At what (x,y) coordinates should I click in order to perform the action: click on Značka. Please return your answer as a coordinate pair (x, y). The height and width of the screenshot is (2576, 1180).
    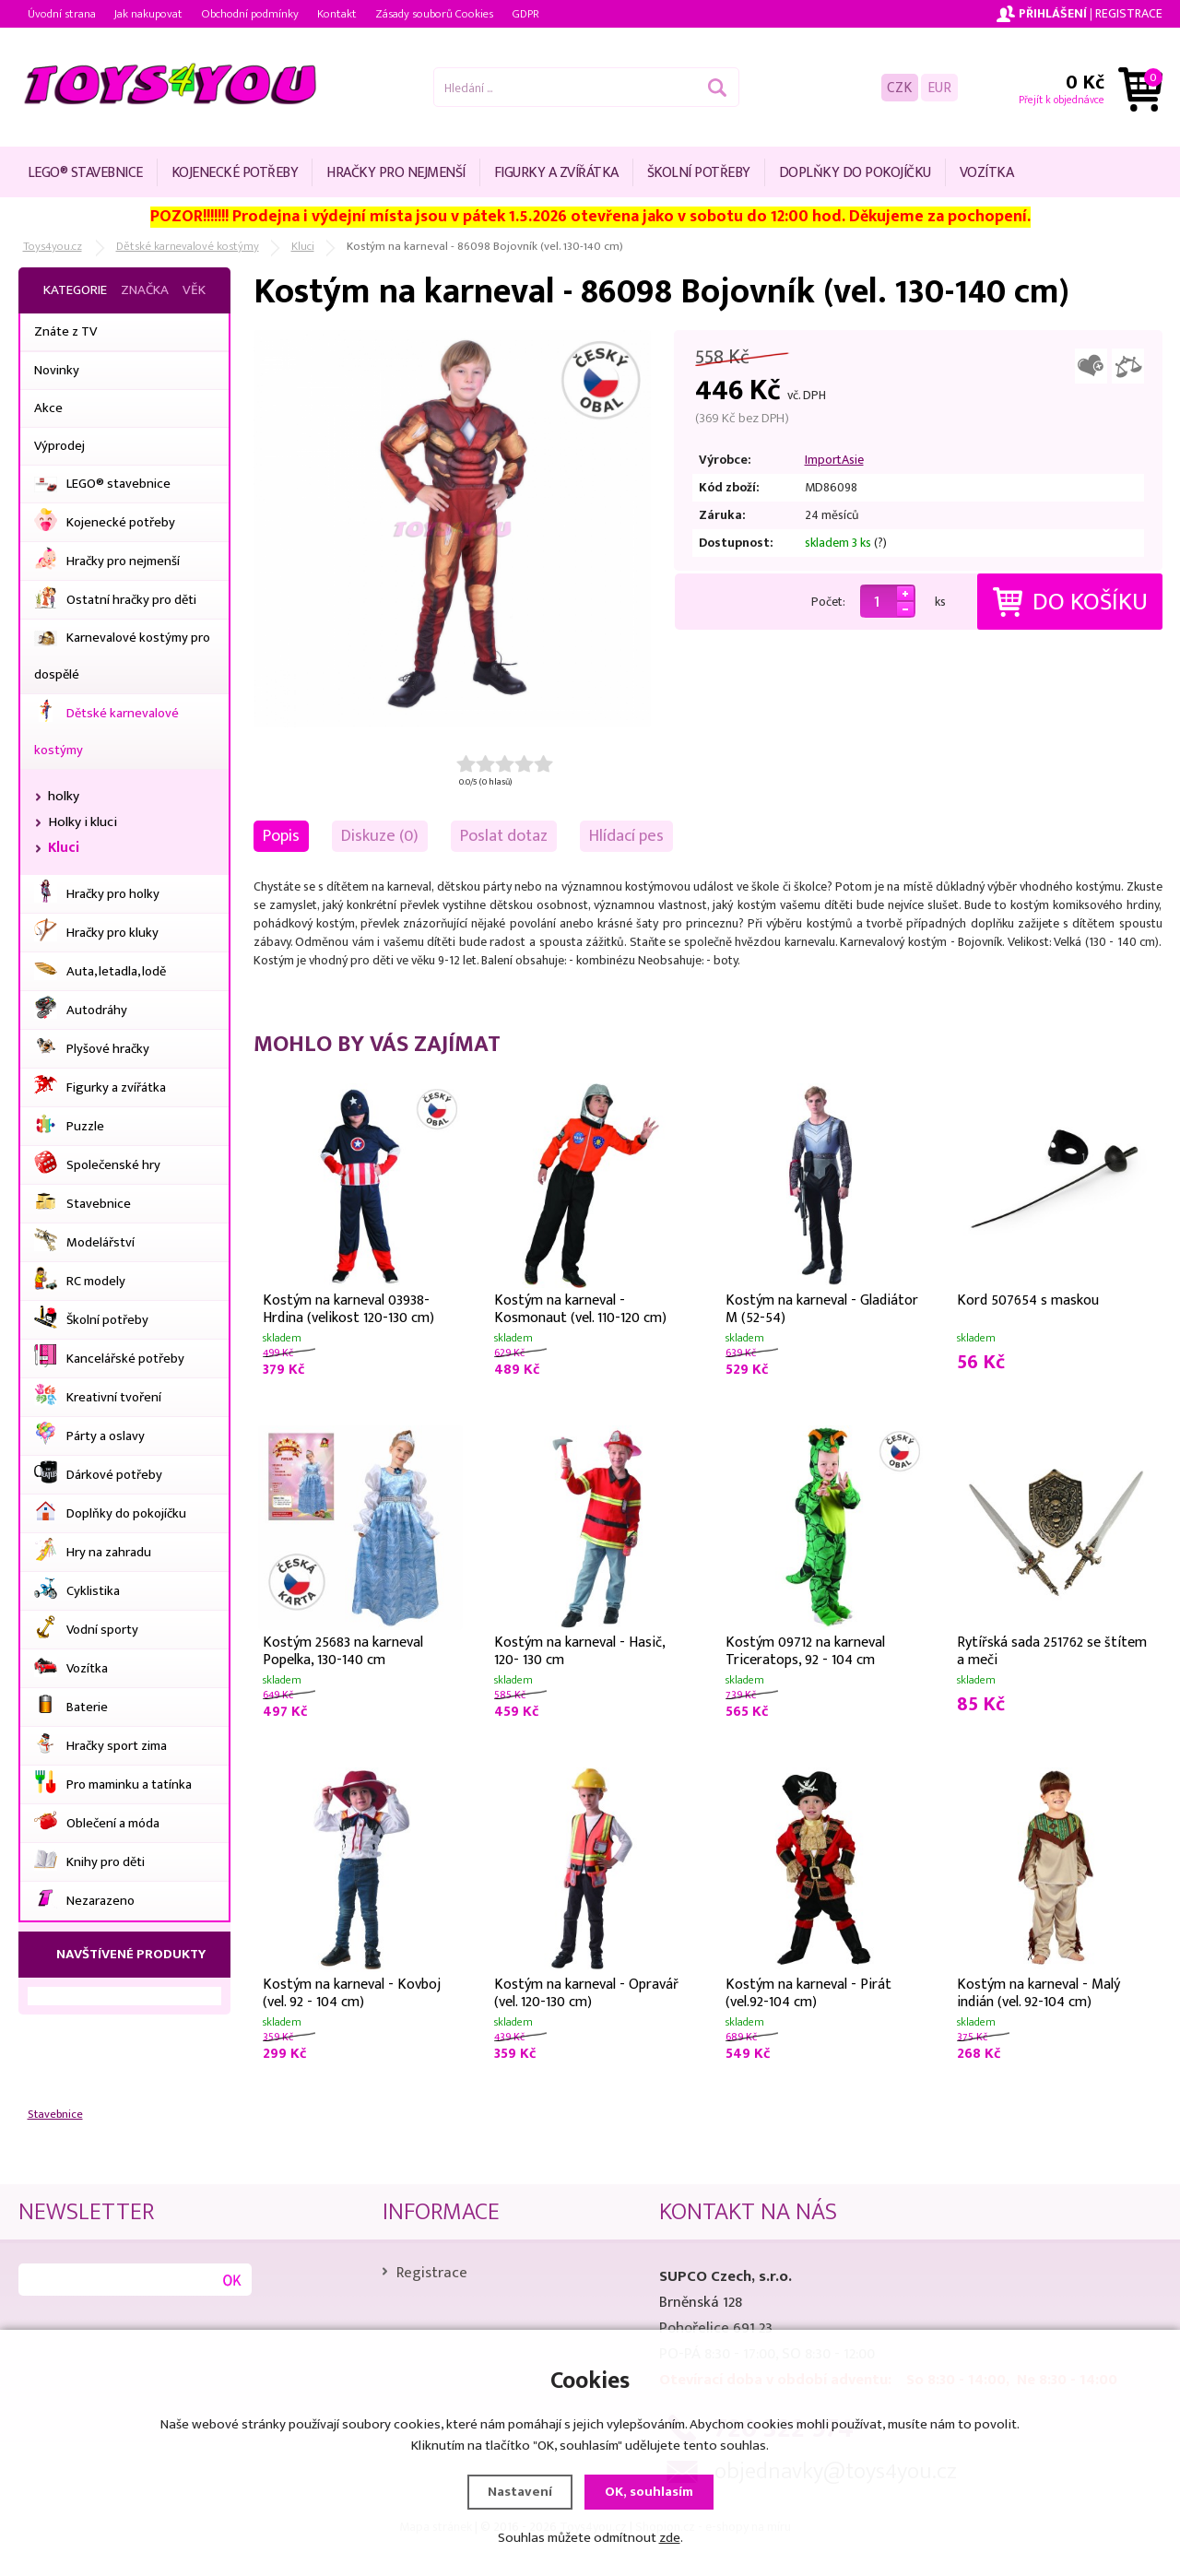
    Looking at the image, I should click on (145, 289).